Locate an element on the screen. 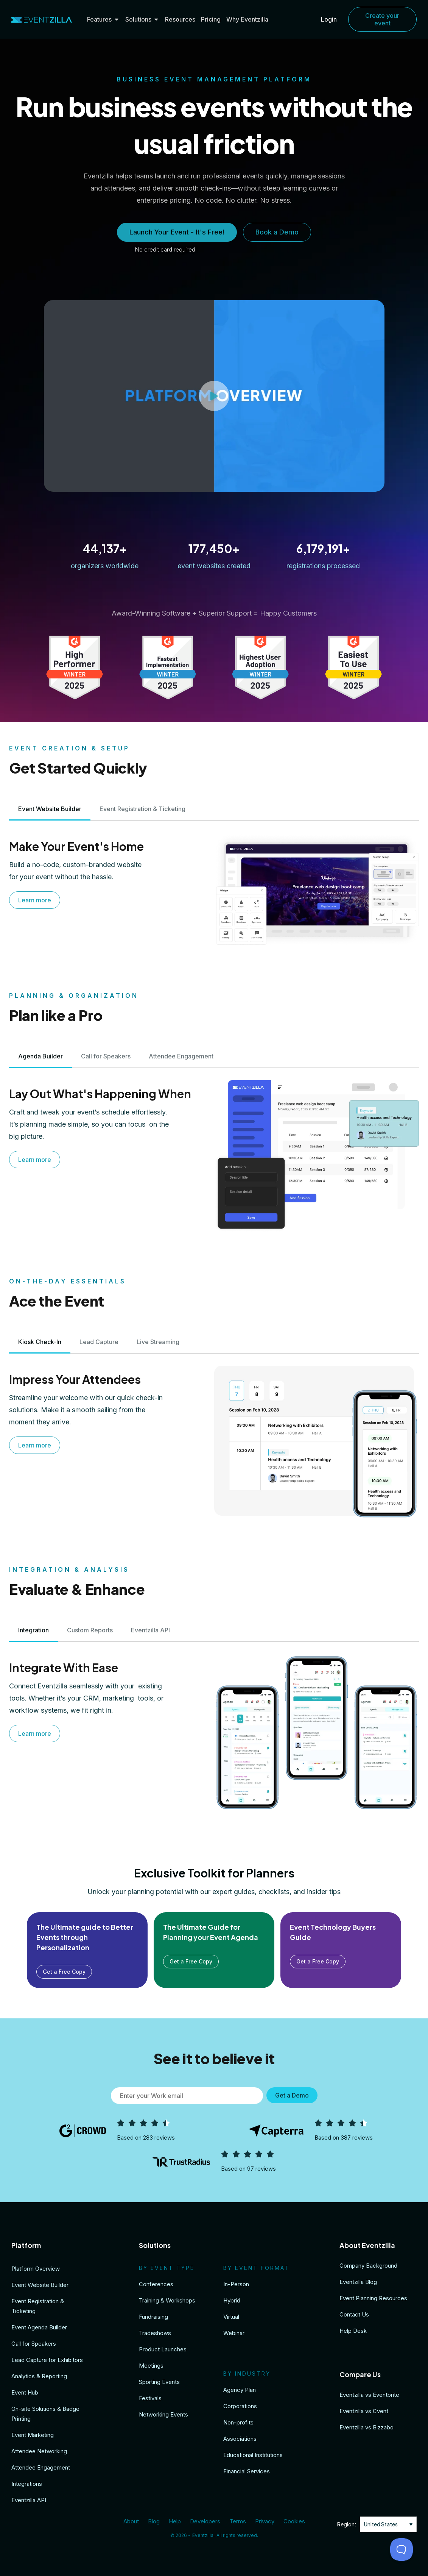  Webinar is located at coordinates (233, 2333).